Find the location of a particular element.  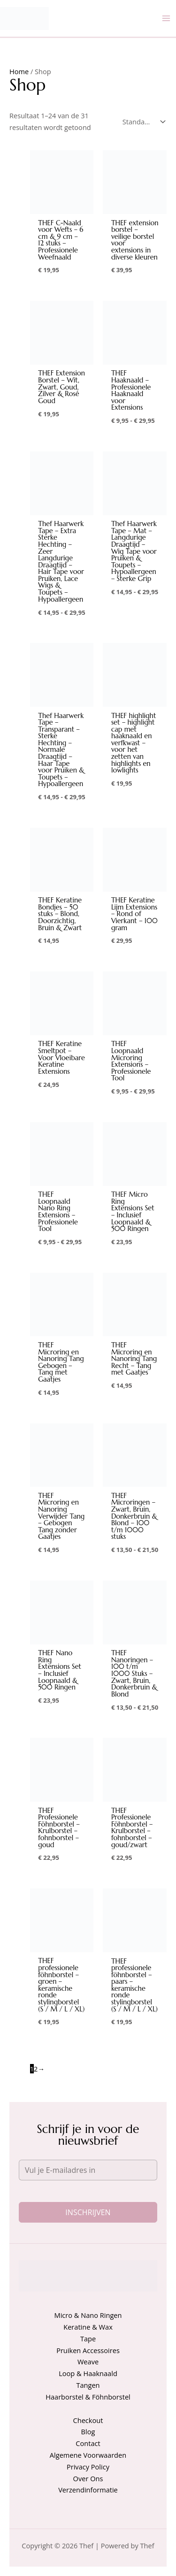

Algemene Voorwaarden is located at coordinates (88, 2455).